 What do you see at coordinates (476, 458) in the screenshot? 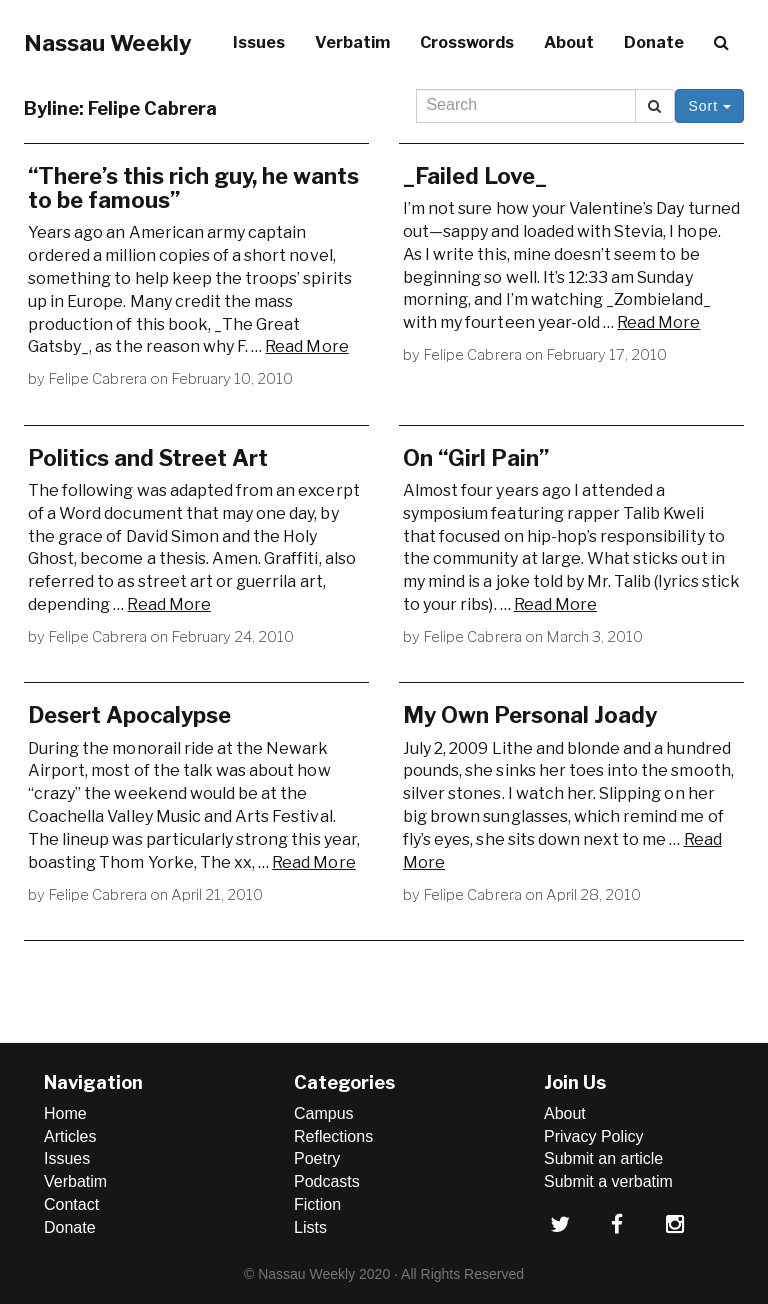
I see `On “Girl Pain”` at bounding box center [476, 458].